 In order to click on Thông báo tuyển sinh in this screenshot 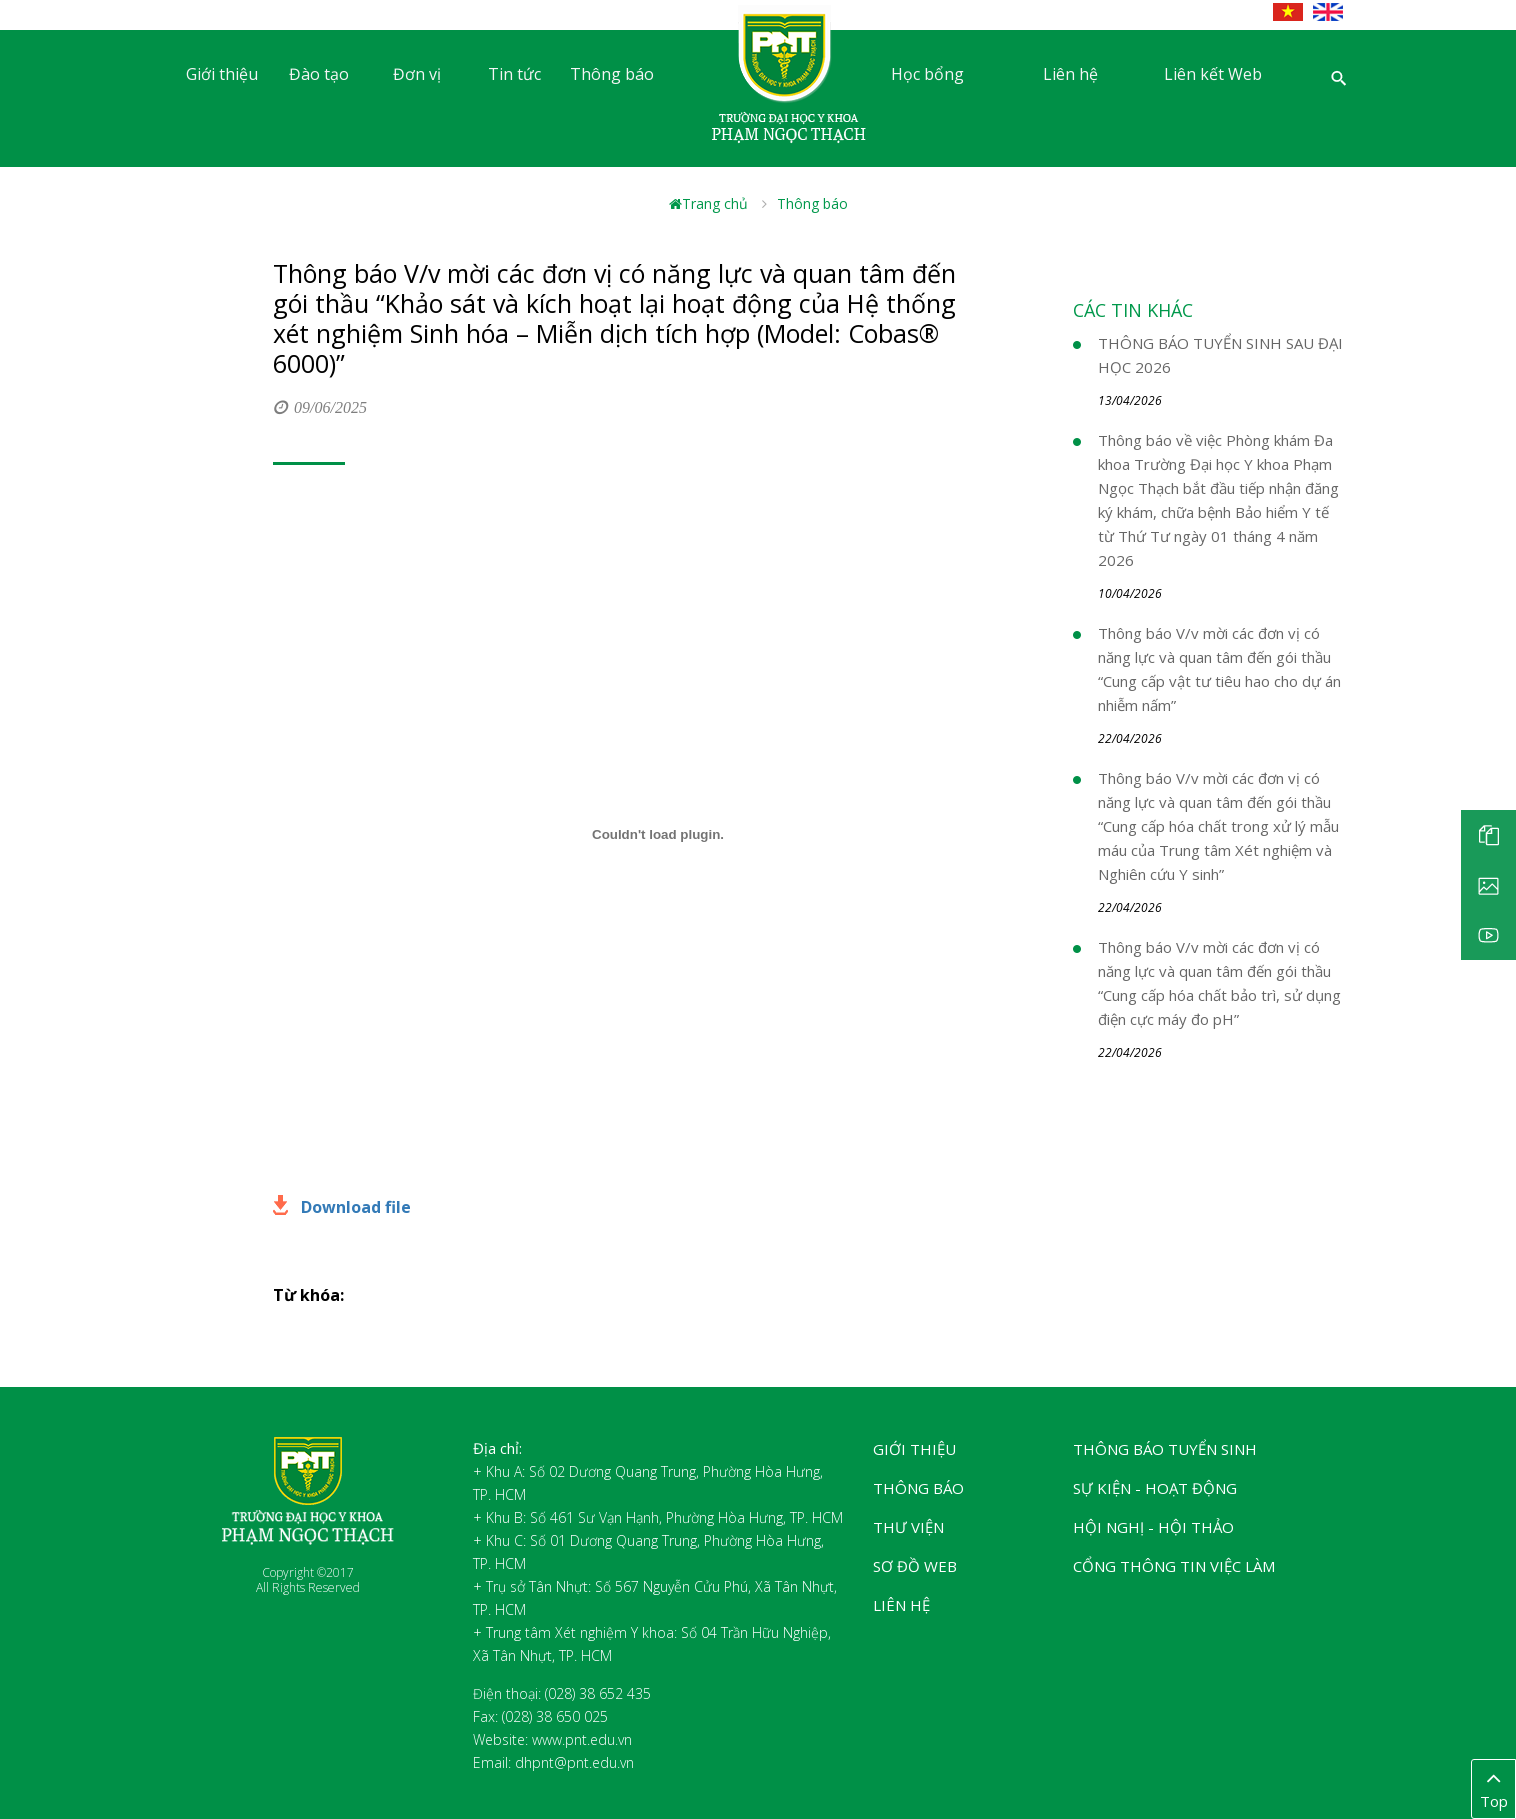, I will do `click(1165, 1449)`.